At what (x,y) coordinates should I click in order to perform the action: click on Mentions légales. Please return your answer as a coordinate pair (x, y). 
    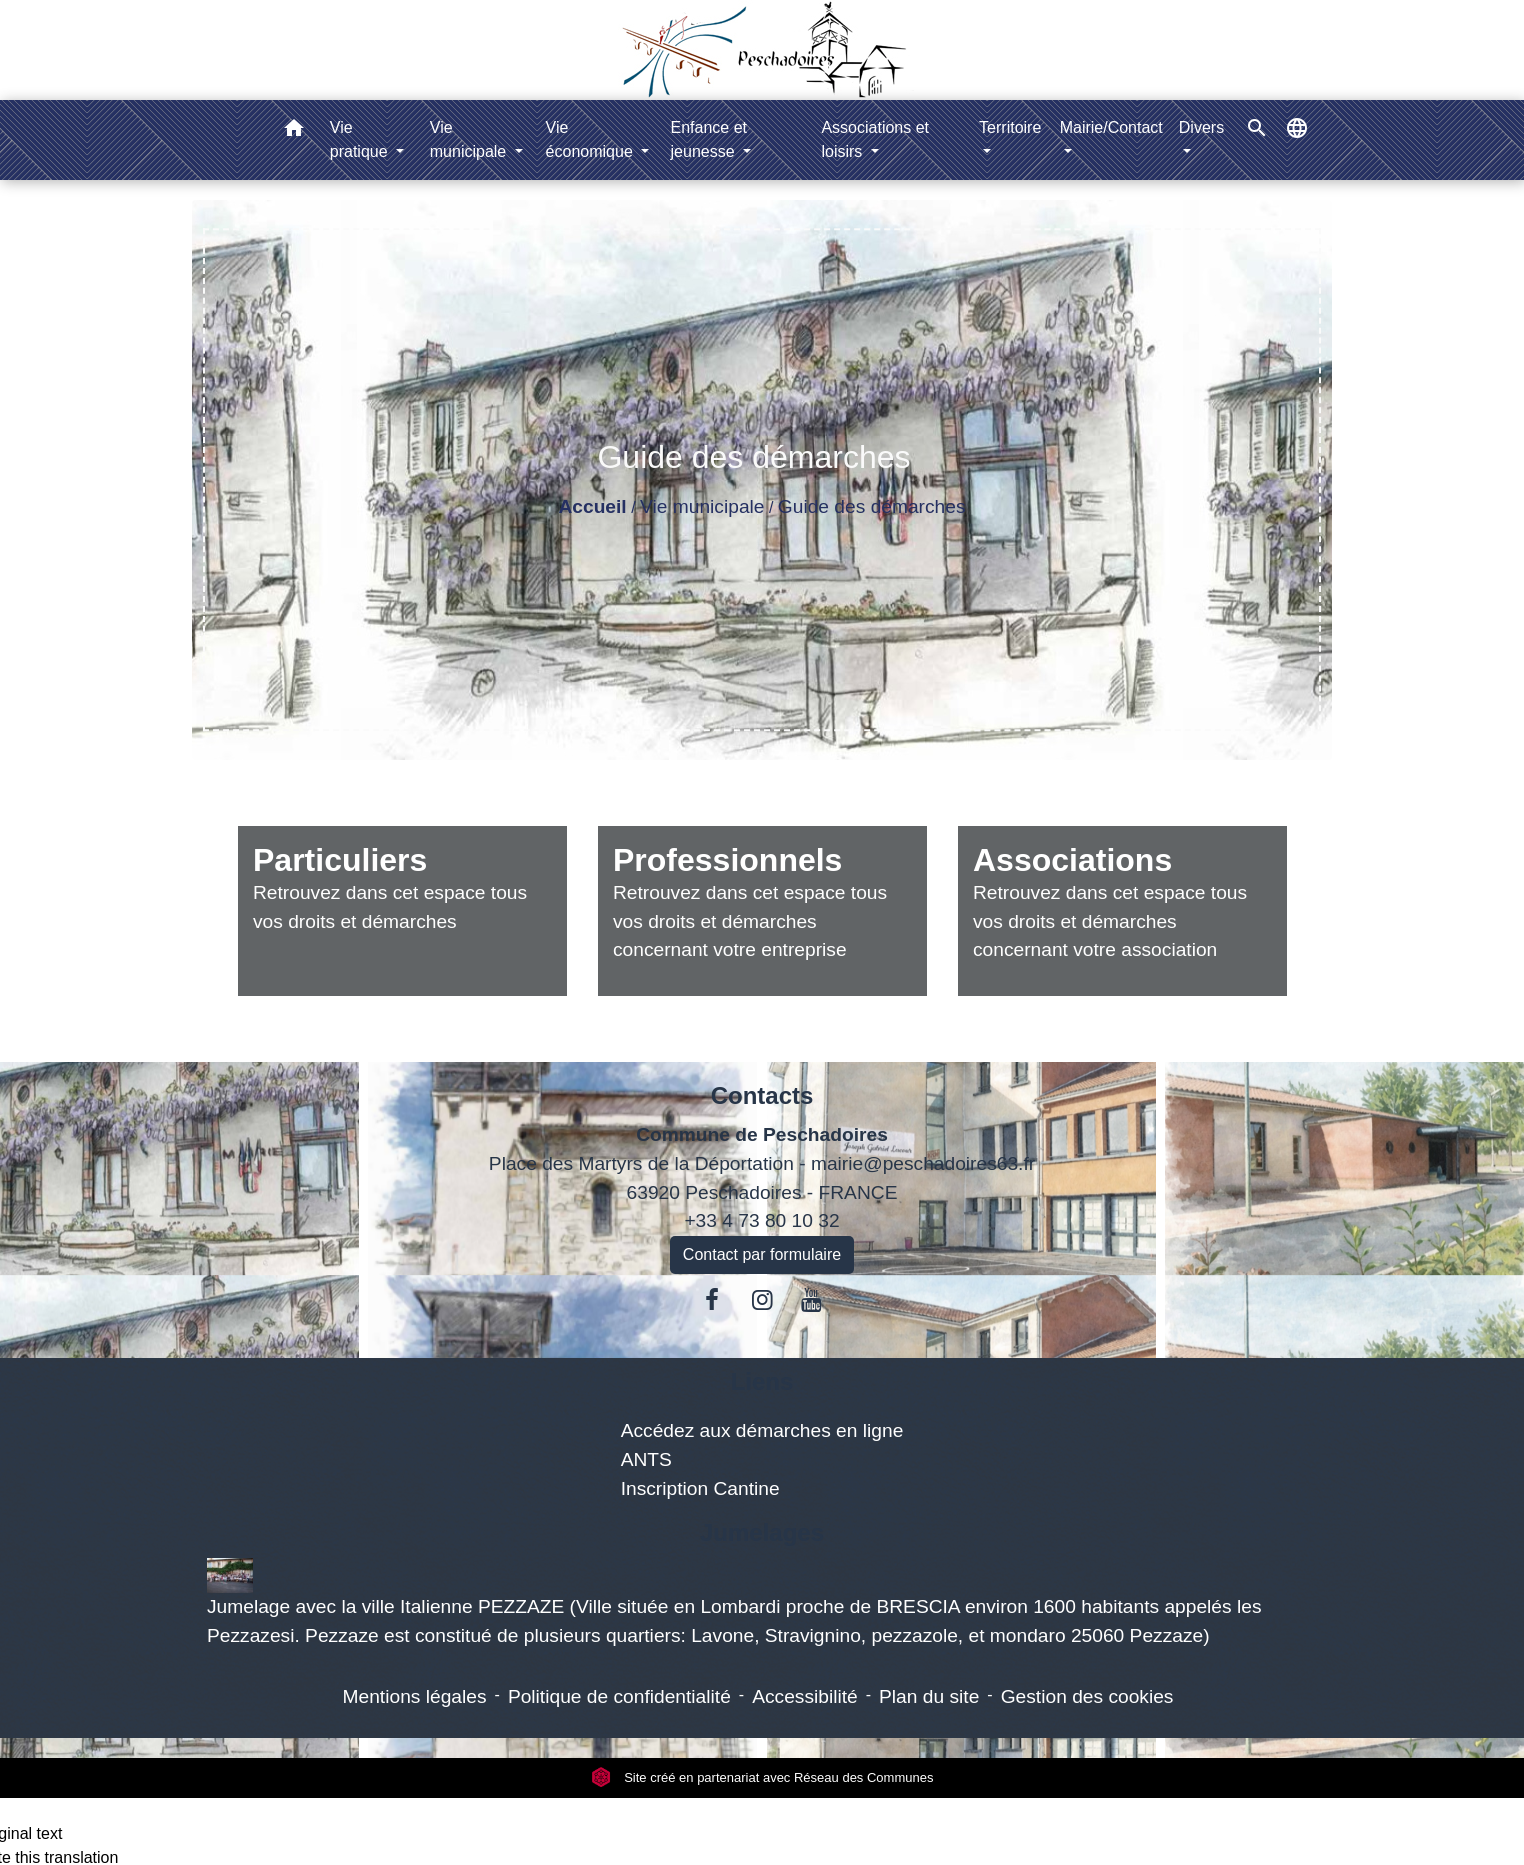
    Looking at the image, I should click on (415, 1696).